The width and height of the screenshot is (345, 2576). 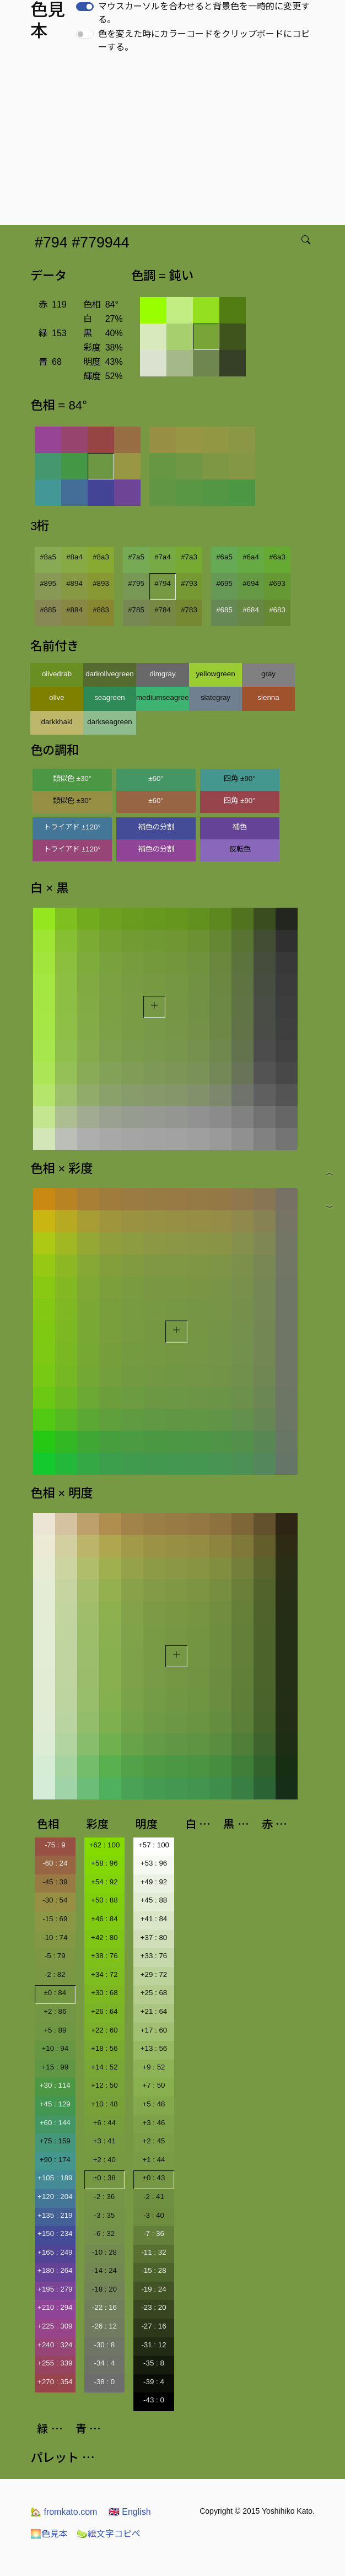 I want to click on slategray, so click(x=215, y=697).